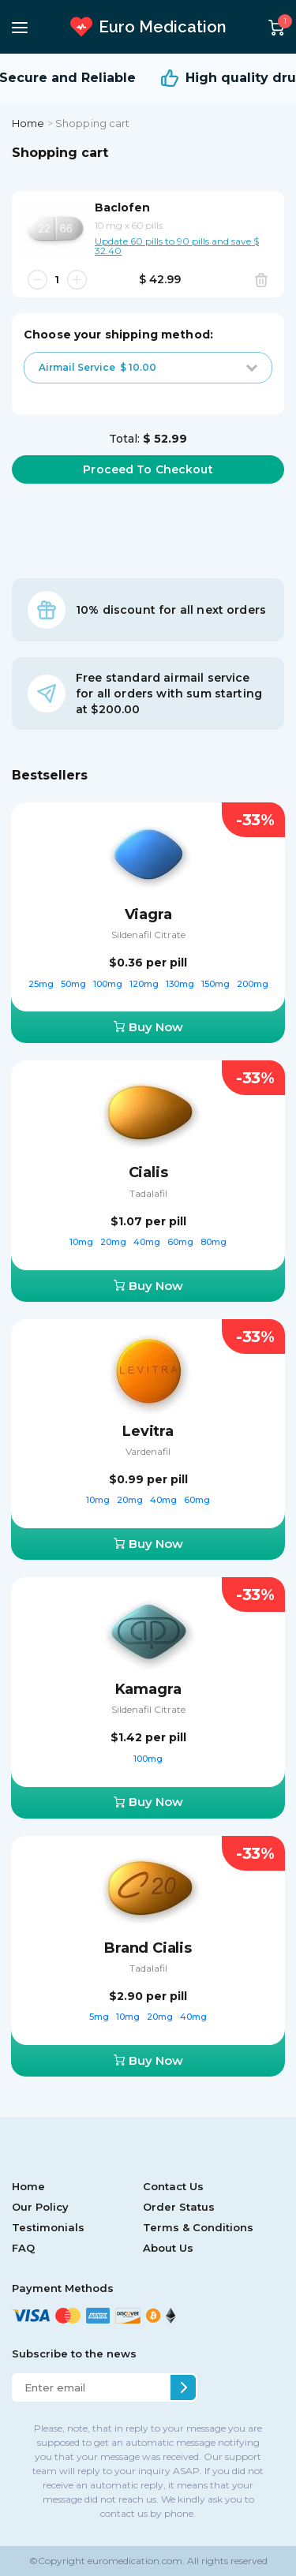 Image resolution: width=296 pixels, height=2576 pixels. Describe the element at coordinates (177, 245) in the screenshot. I see `Update 60 pills to 90 pills and save $ 32.40` at that location.